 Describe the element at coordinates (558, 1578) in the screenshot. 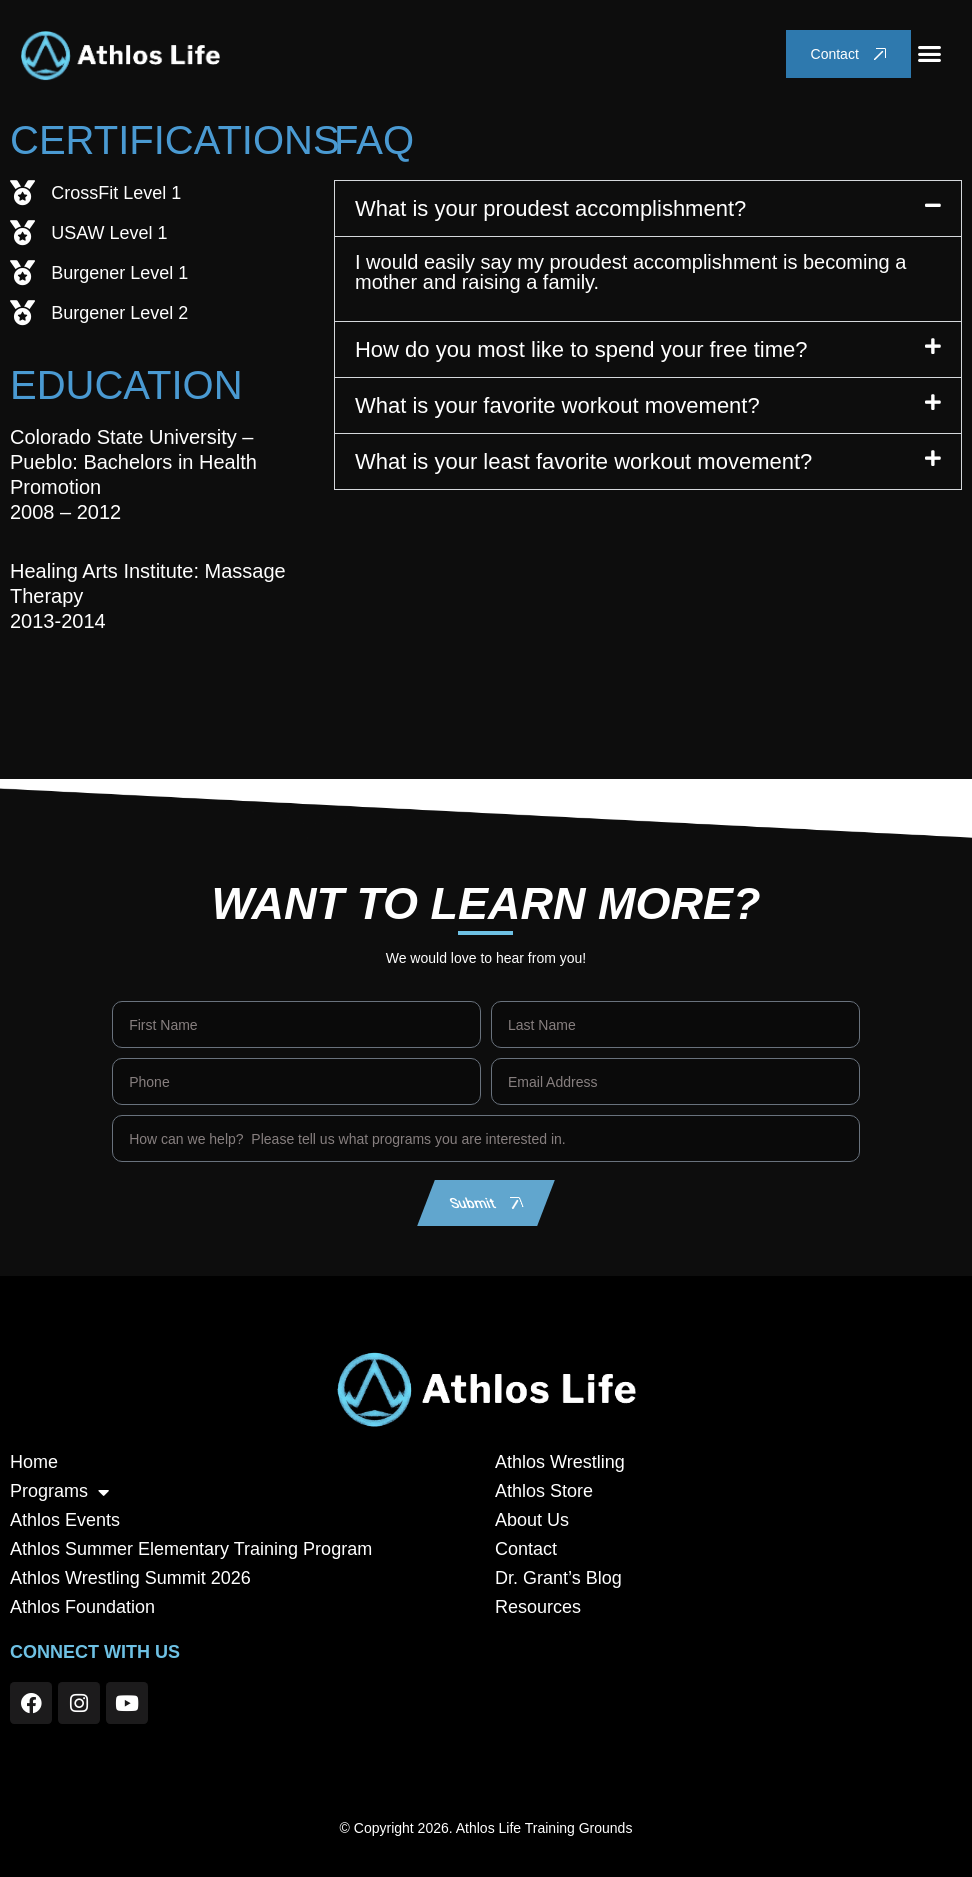

I see `Dr. Grant’s Blog` at that location.